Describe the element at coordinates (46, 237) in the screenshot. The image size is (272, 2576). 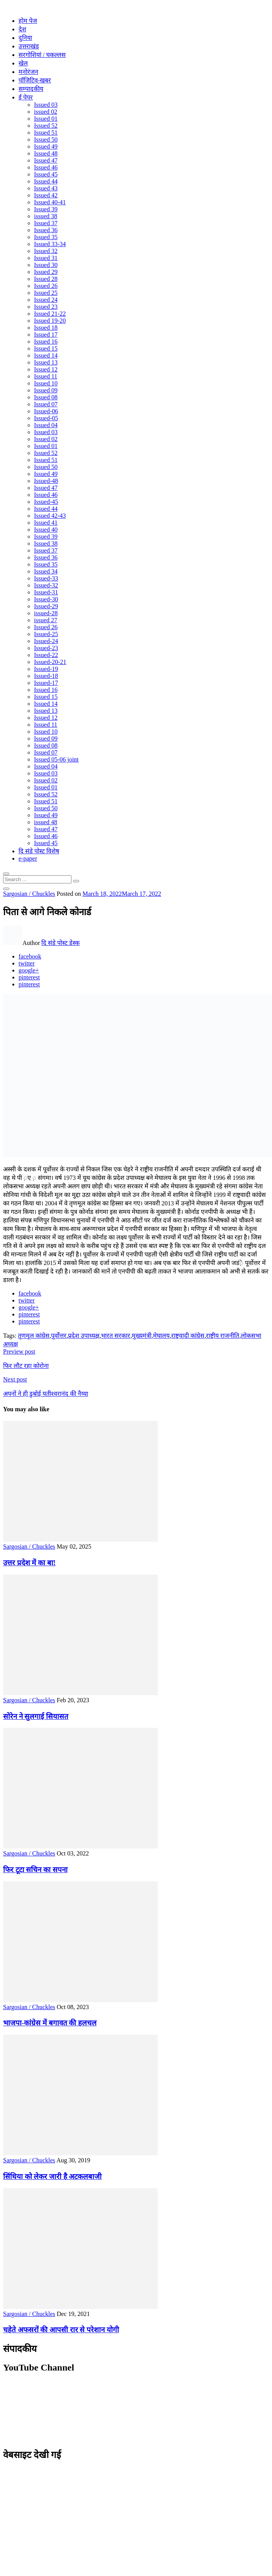
I see `Issued 35` at that location.